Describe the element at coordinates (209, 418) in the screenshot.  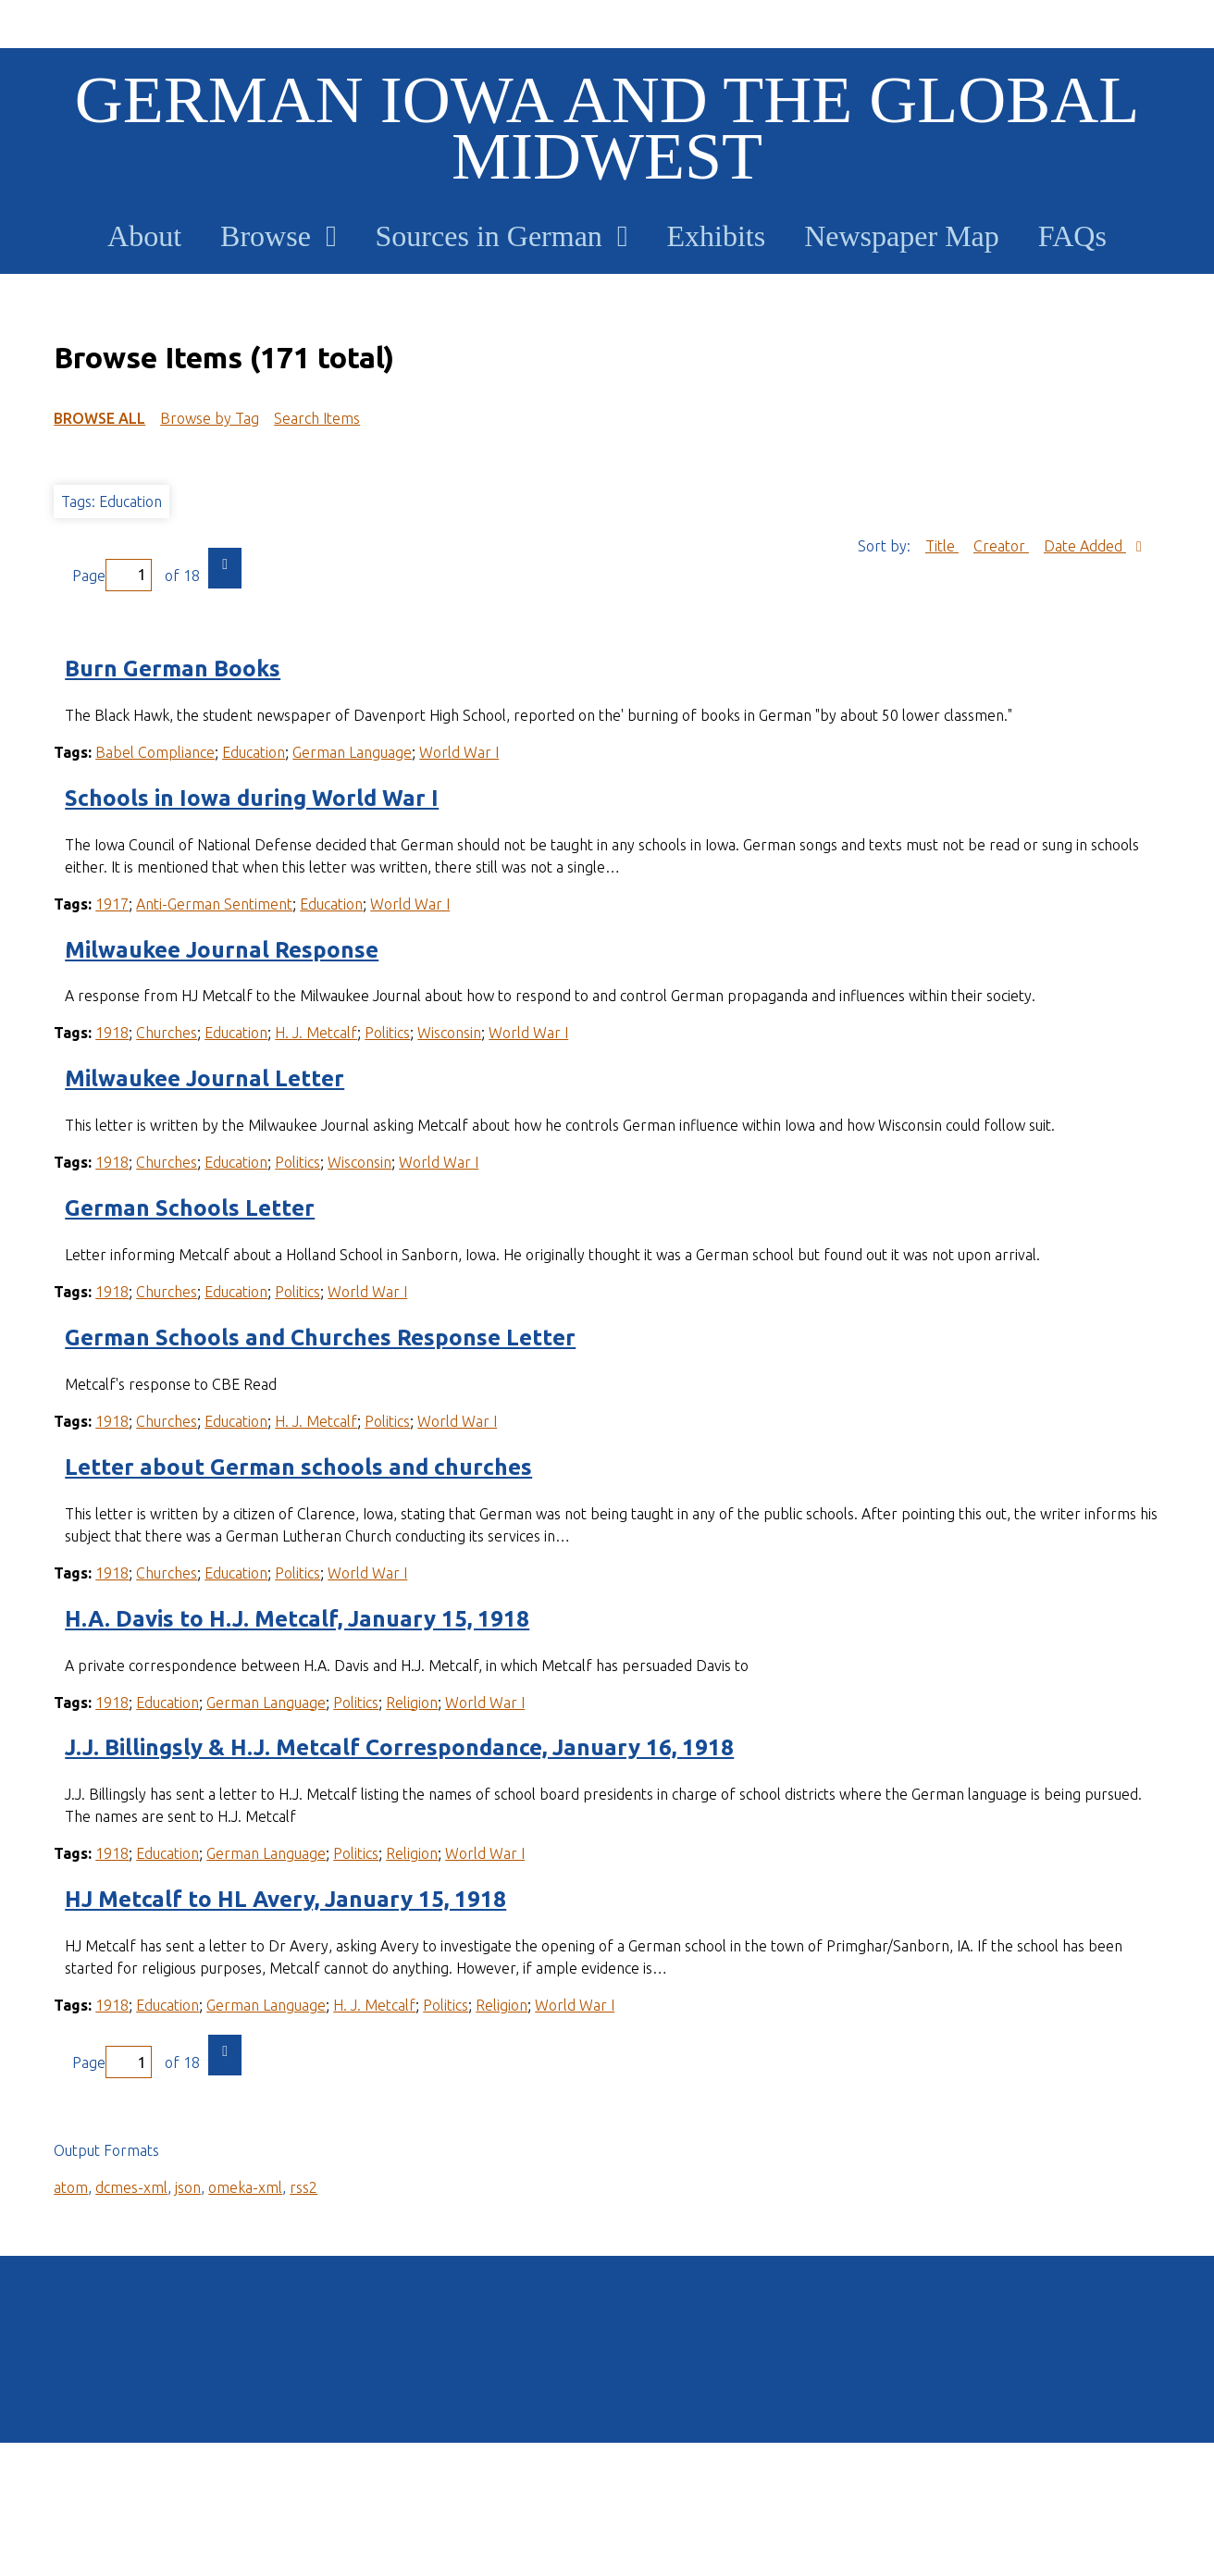
I see `Browse by Tag` at that location.